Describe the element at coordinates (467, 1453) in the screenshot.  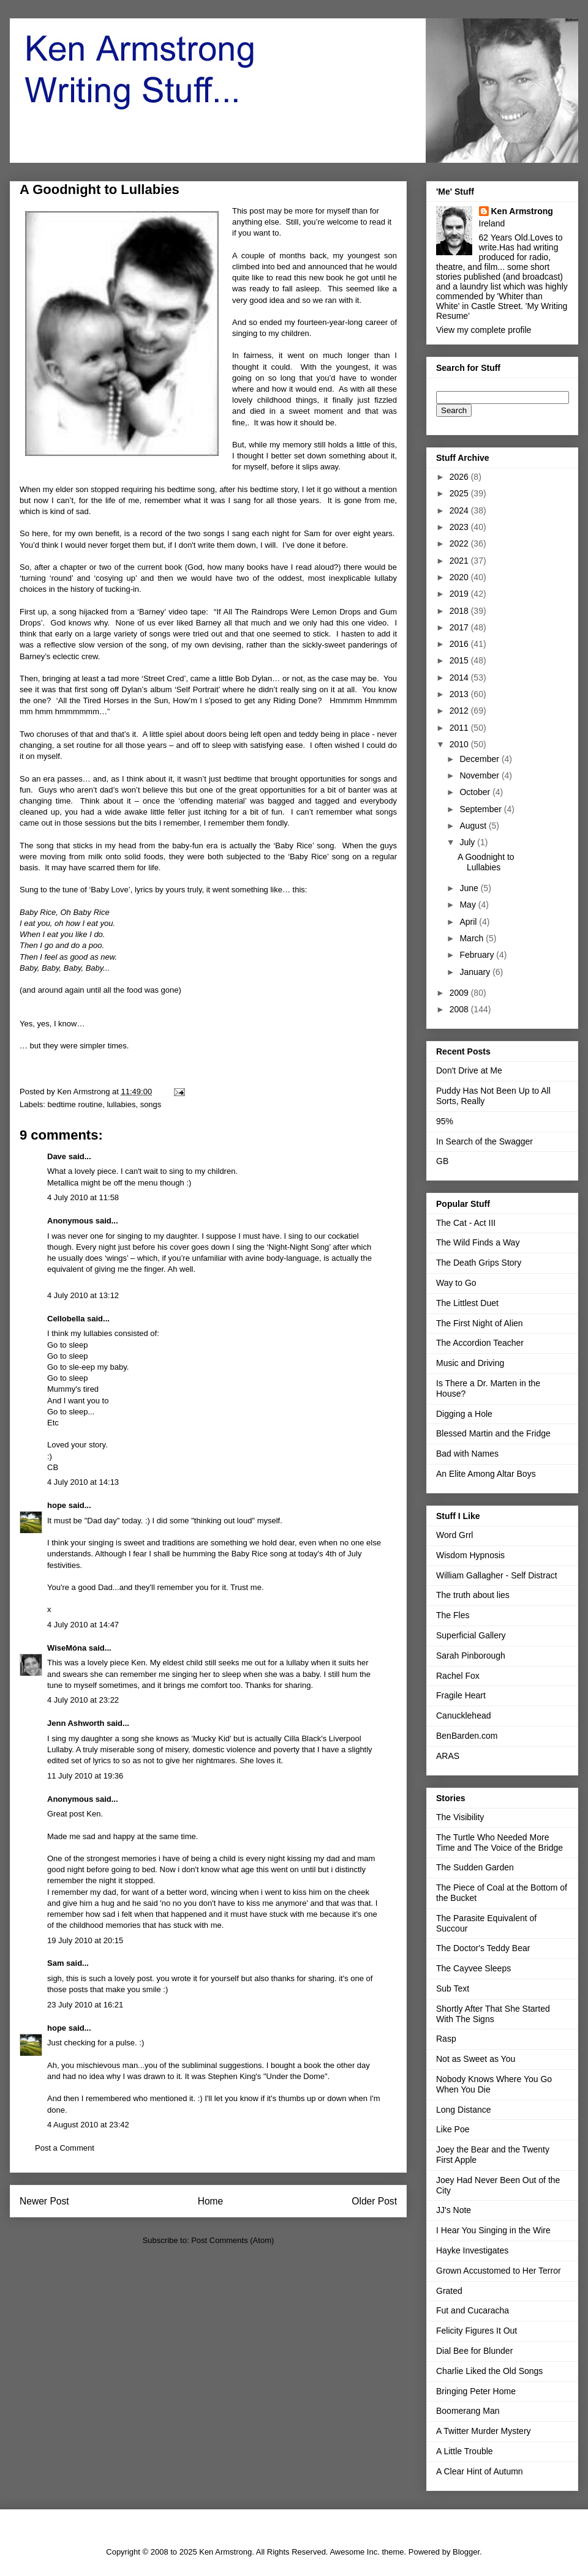
I see `Bad with Names` at that location.